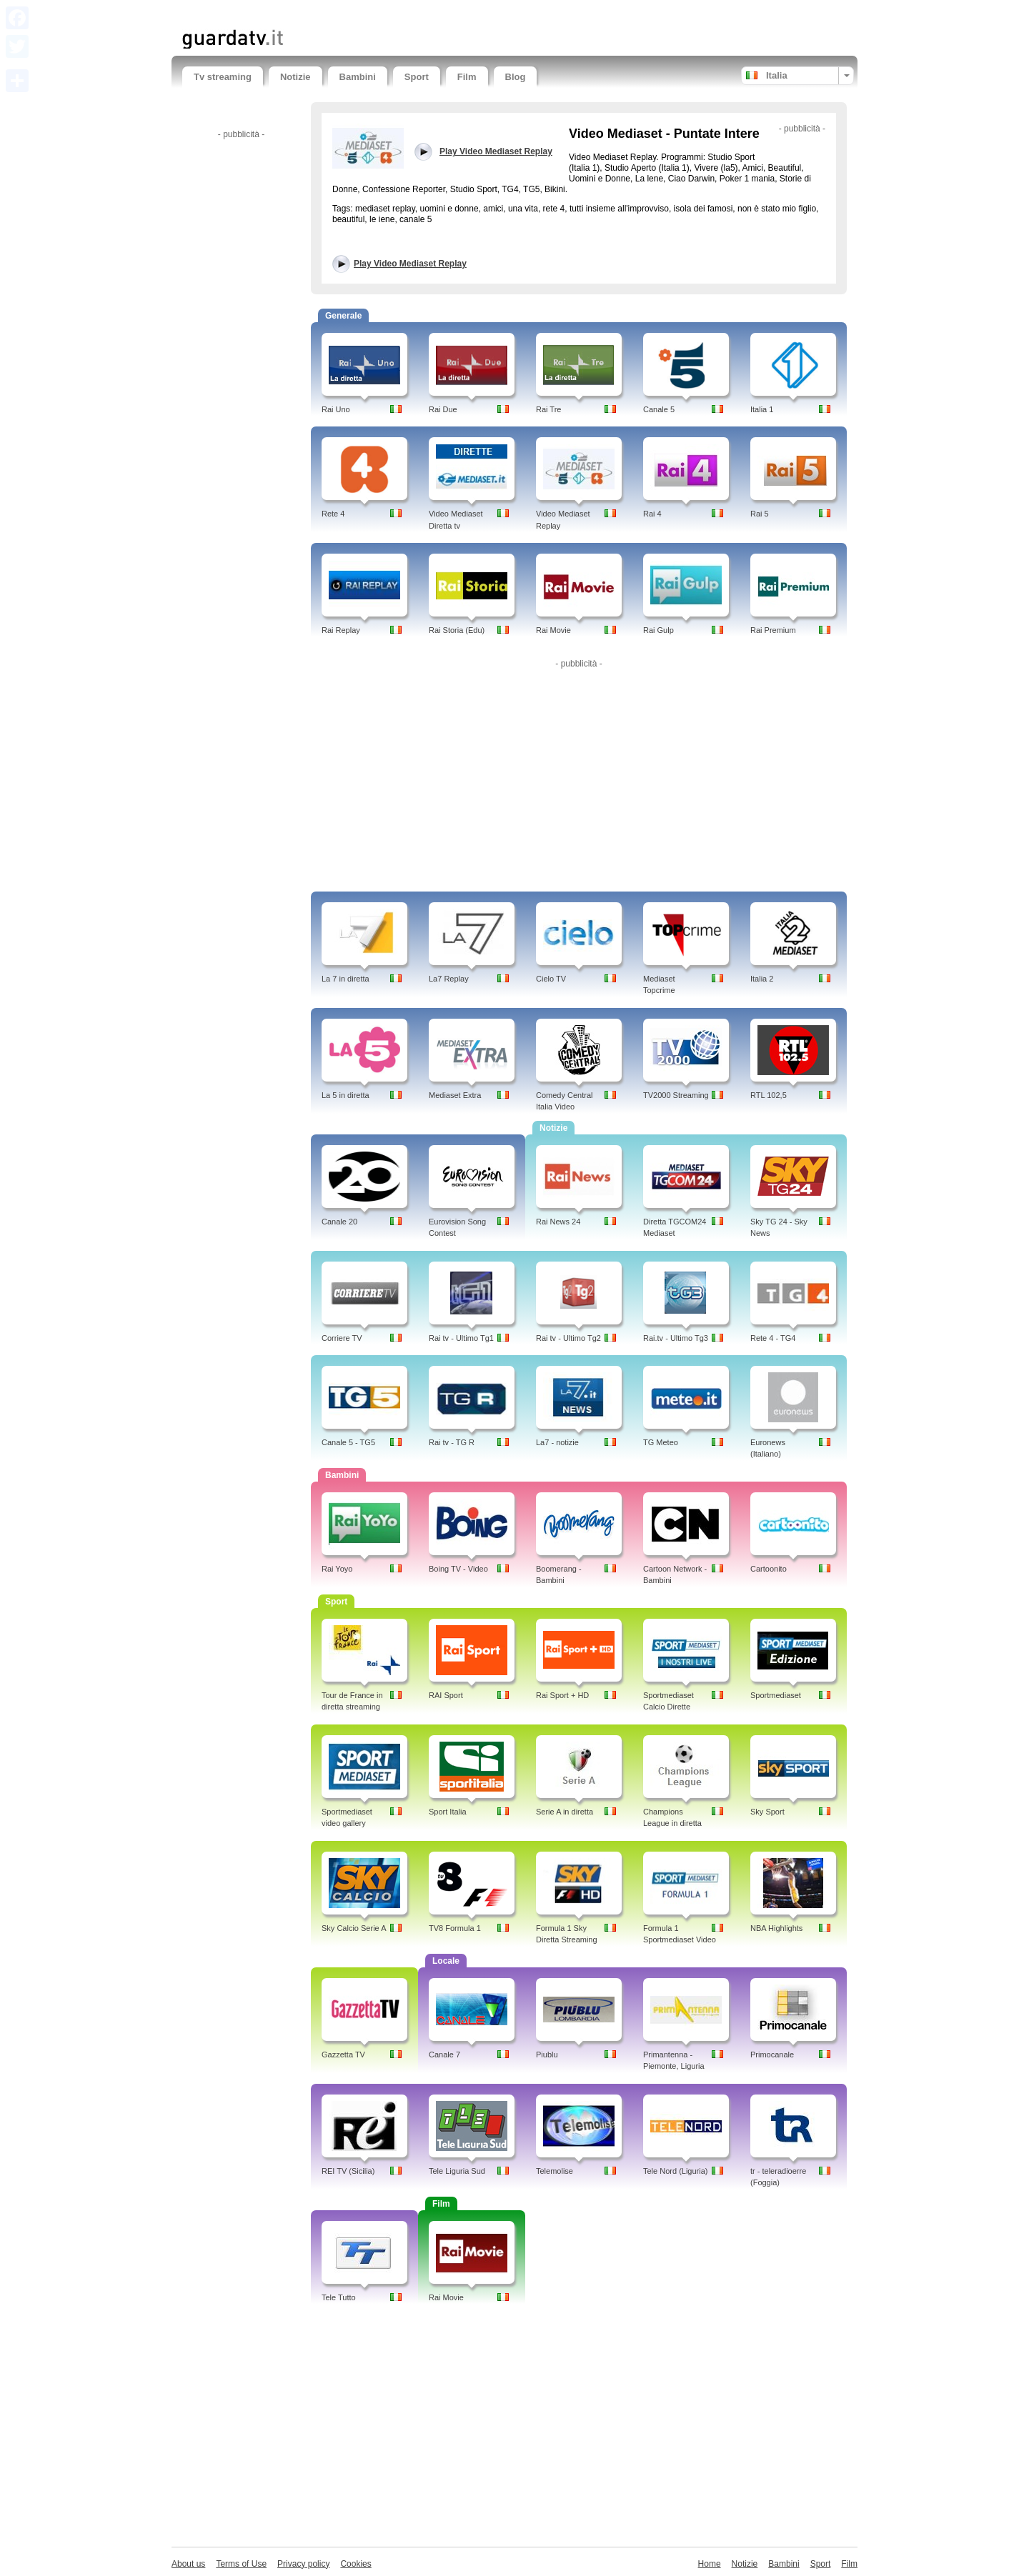 The height and width of the screenshot is (2576, 1029). What do you see at coordinates (768, 1095) in the screenshot?
I see `RTL 102,5` at bounding box center [768, 1095].